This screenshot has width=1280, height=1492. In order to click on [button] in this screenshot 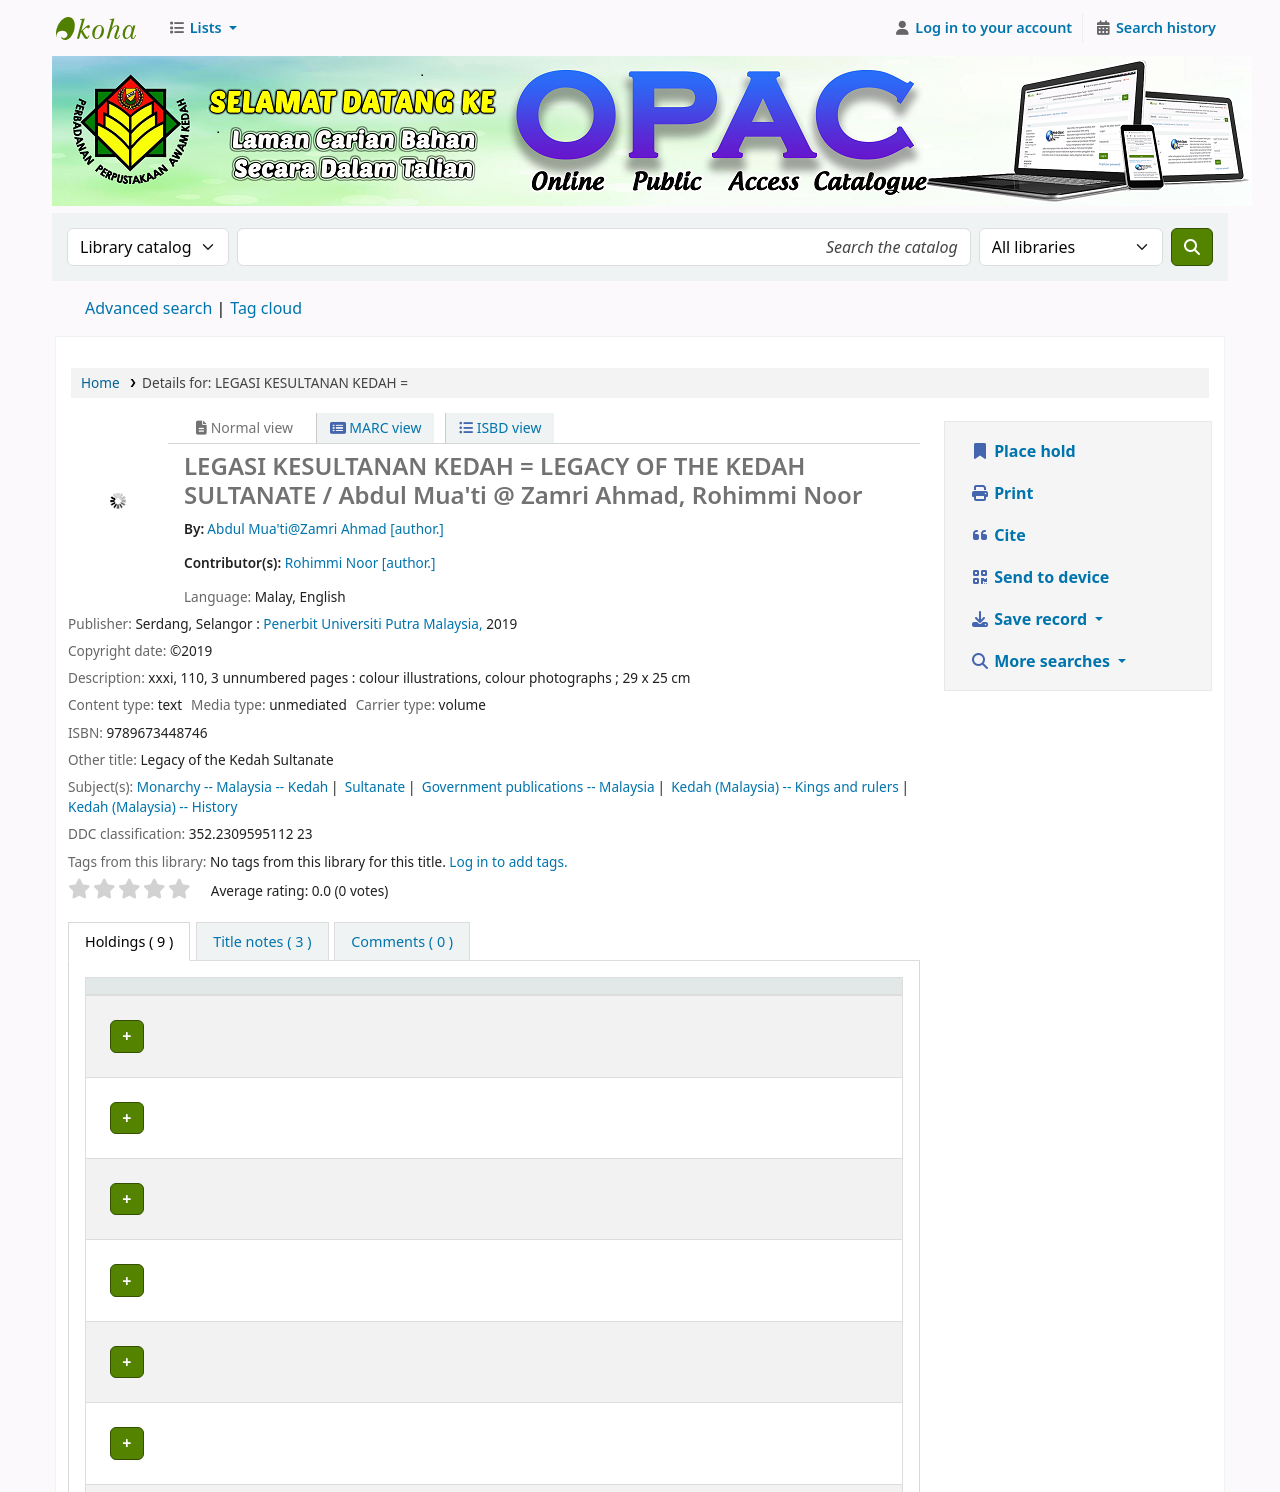, I will do `click(202, 28)`.